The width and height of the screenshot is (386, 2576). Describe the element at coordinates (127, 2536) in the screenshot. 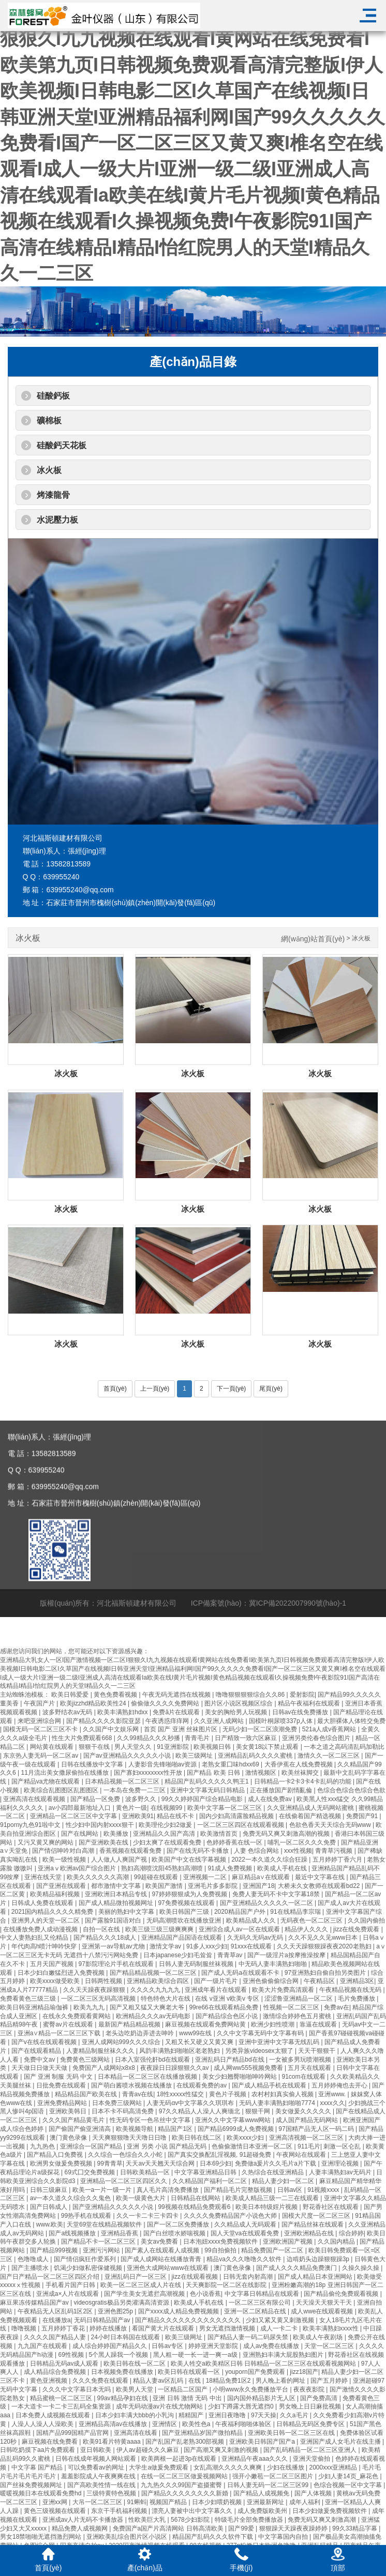

I see `亚洲欧美乱综合图片区小说区` at that location.